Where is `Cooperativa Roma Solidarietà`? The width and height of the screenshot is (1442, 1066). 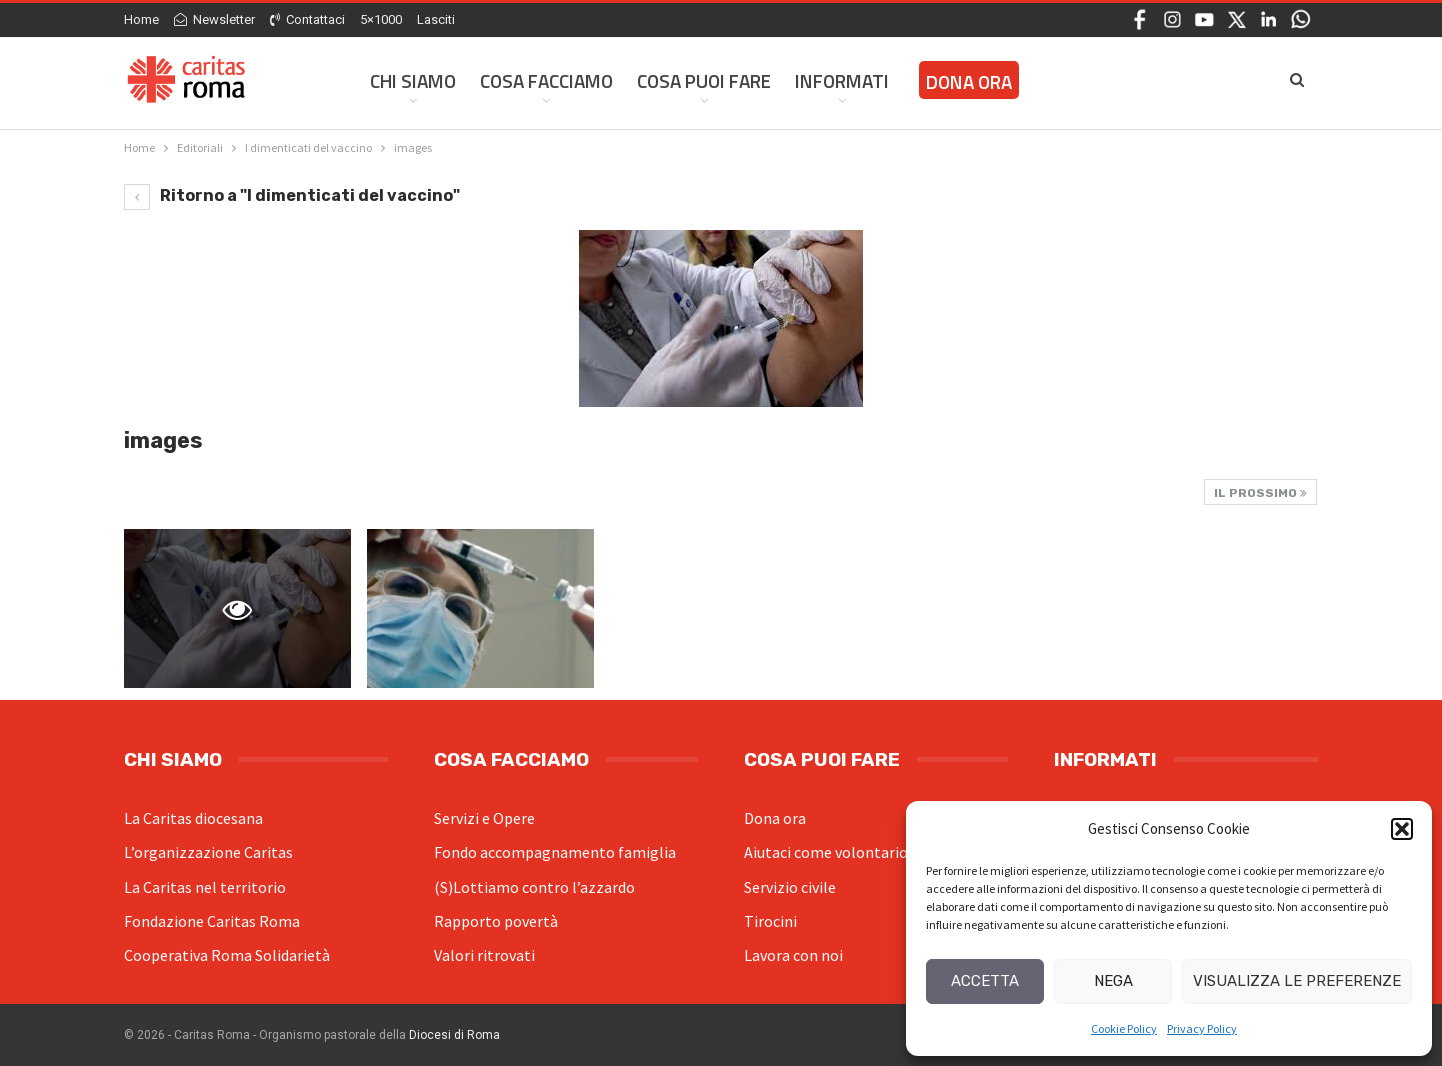 Cooperativa Roma Solidarietà is located at coordinates (227, 955).